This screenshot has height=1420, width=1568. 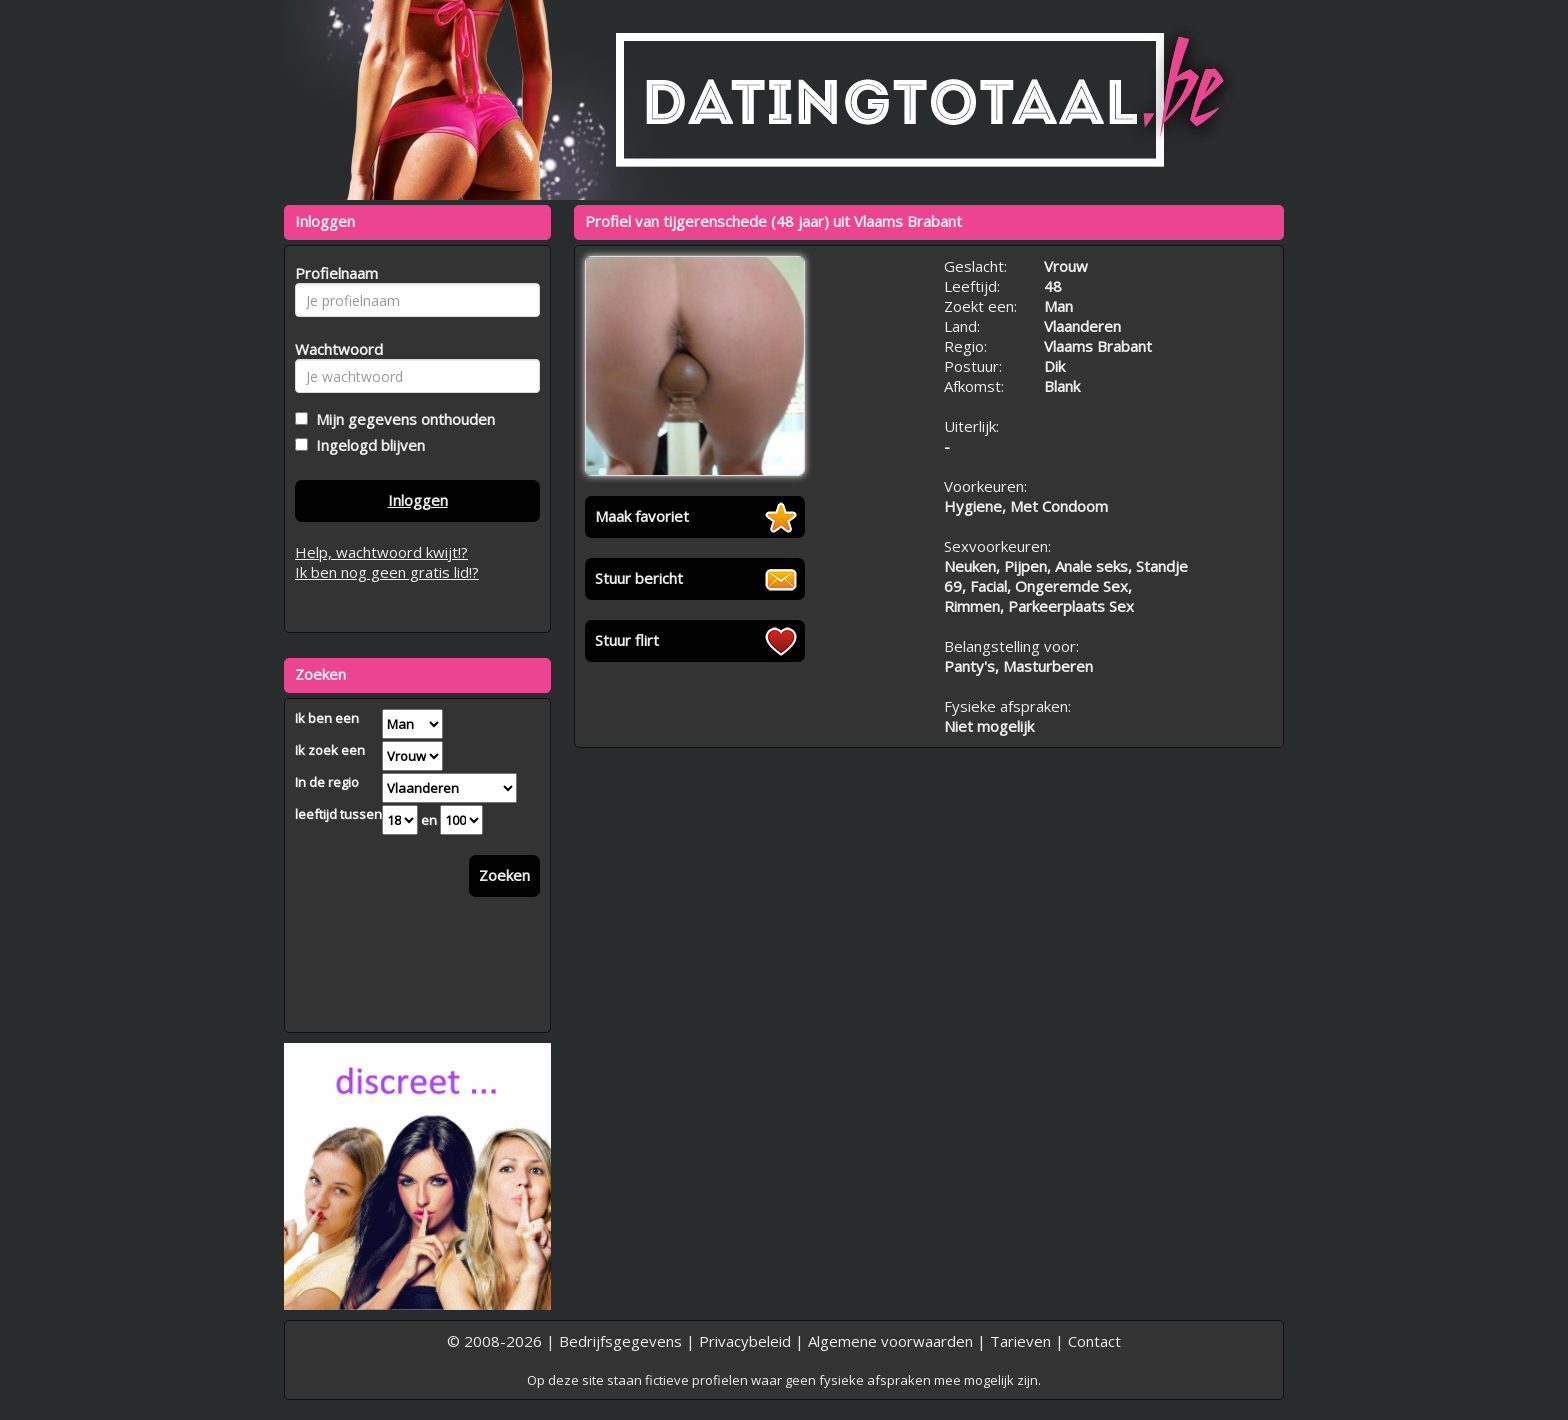 I want to click on Ik ben nog geen gratis lid!?, so click(x=387, y=572).